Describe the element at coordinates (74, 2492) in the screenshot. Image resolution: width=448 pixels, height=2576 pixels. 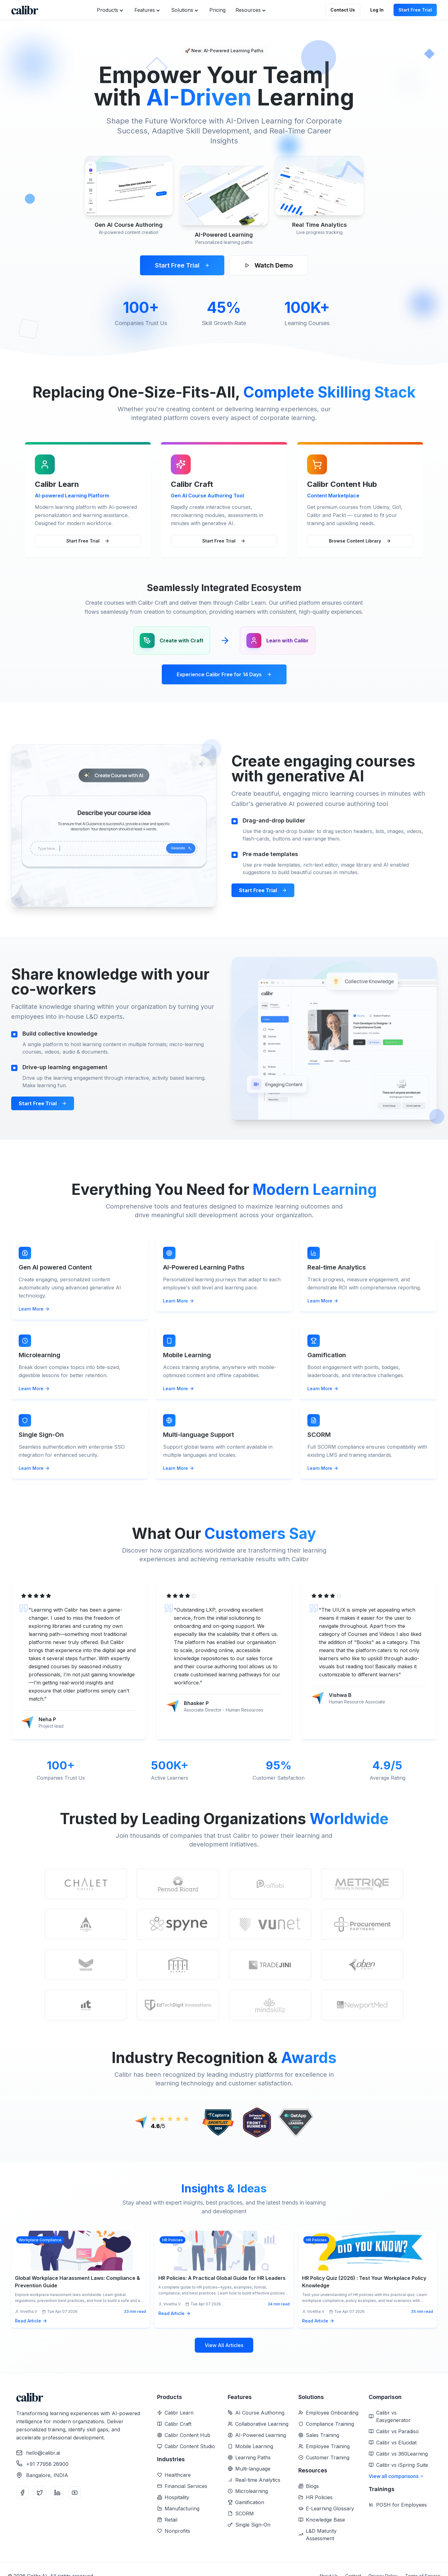
I see `[YouTube]` at that location.